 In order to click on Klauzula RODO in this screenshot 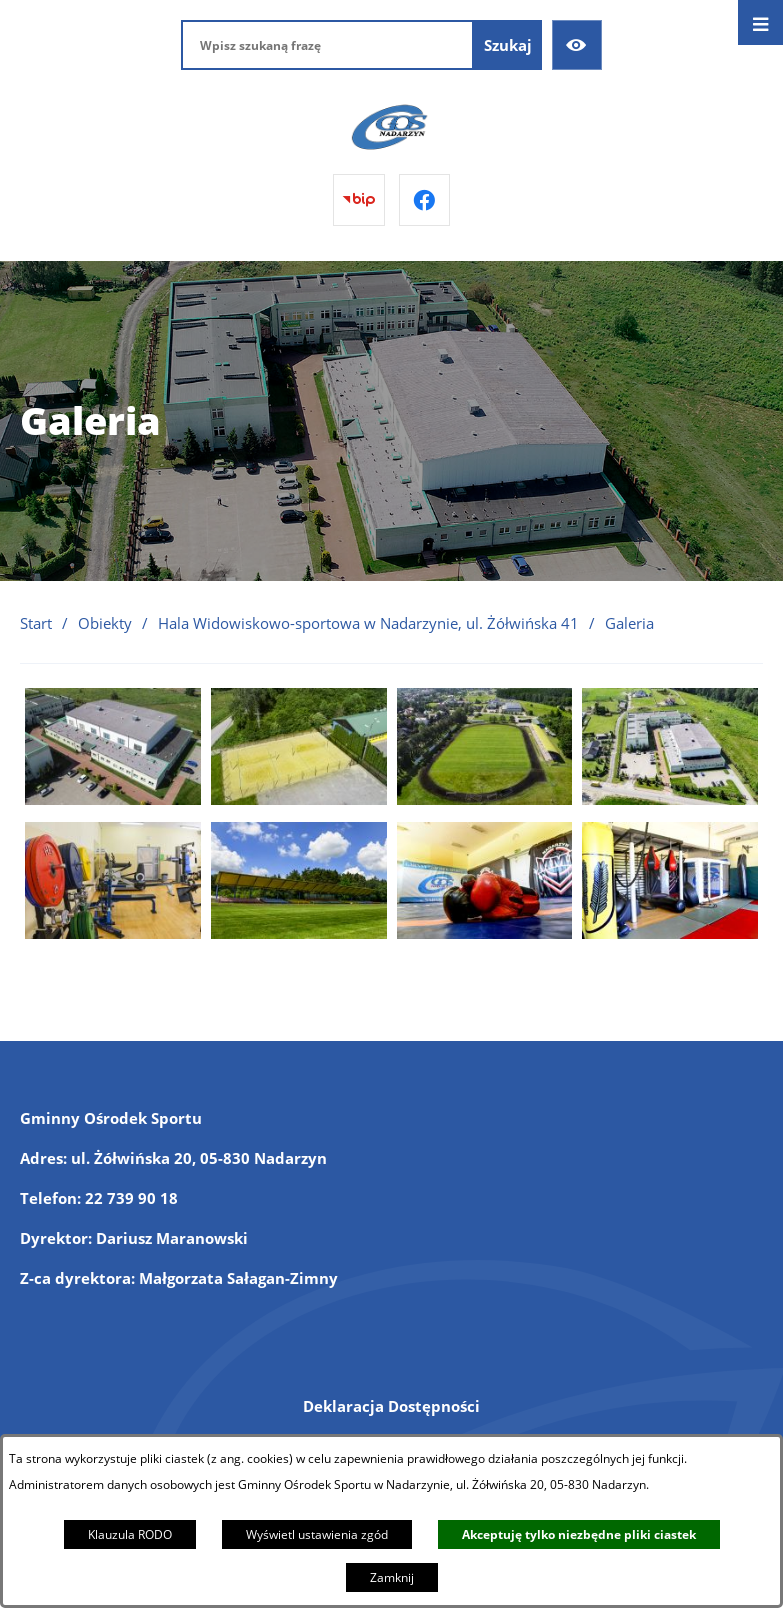, I will do `click(130, 1534)`.